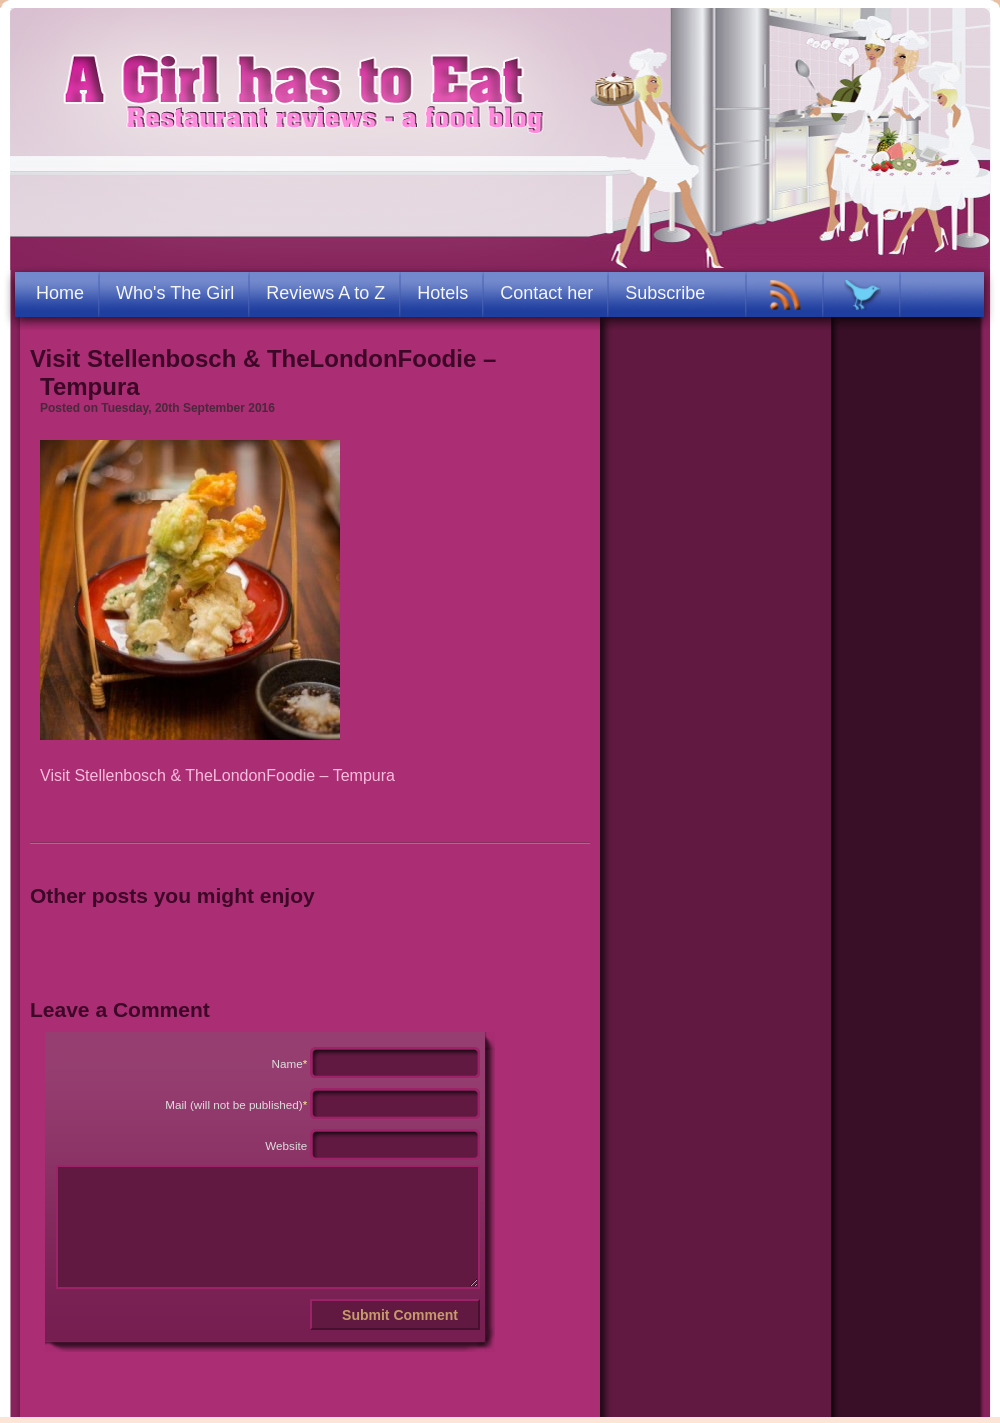 Image resolution: width=1000 pixels, height=1423 pixels. Describe the element at coordinates (60, 293) in the screenshot. I see `Home` at that location.